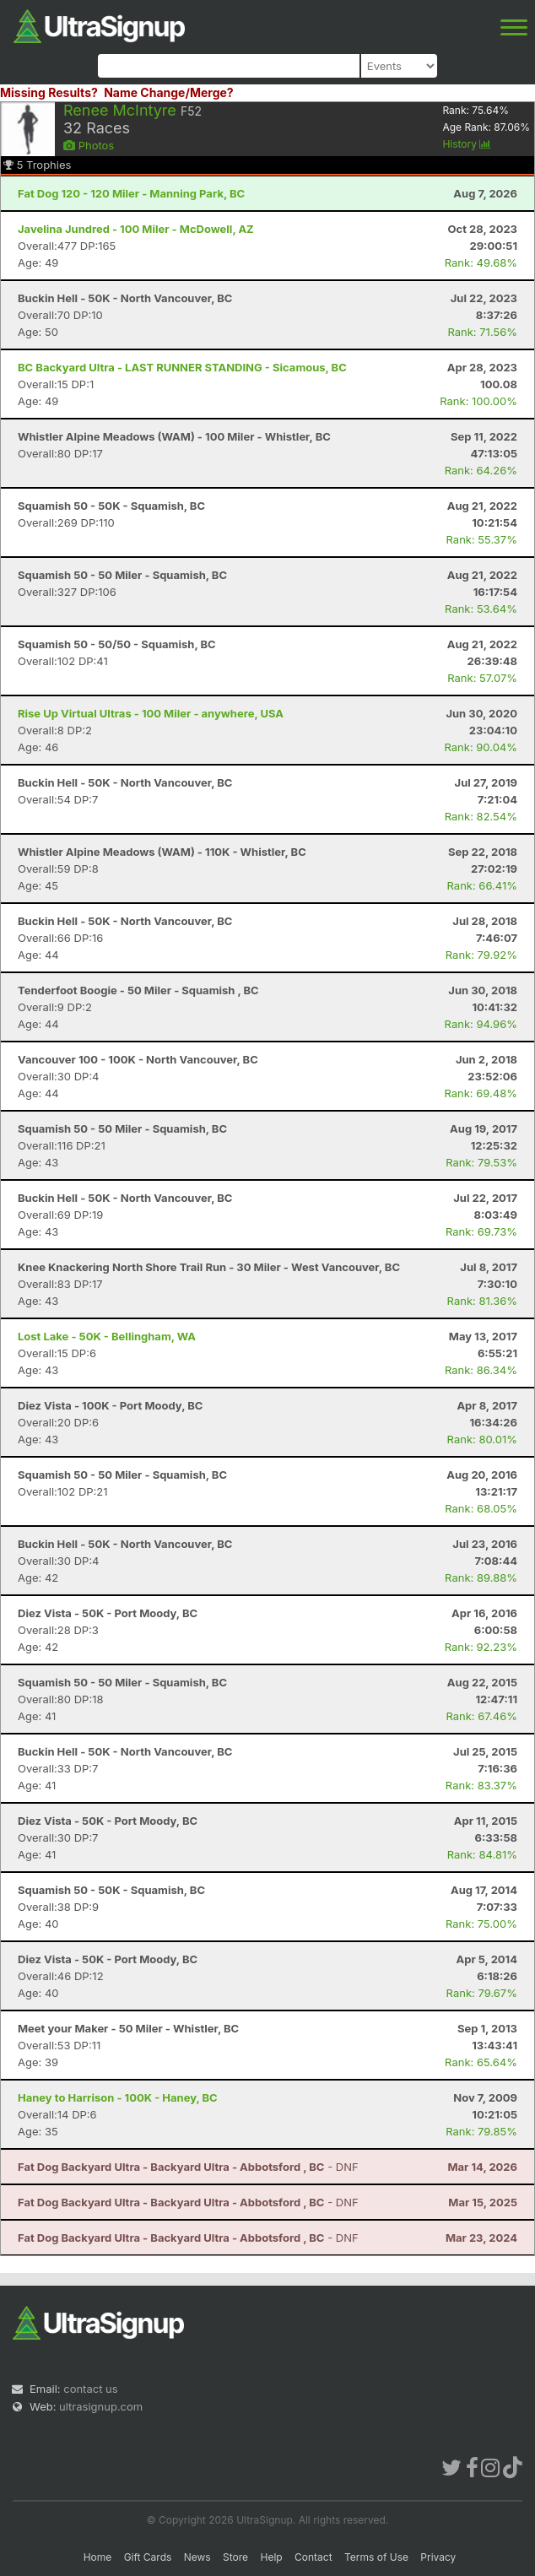 The width and height of the screenshot is (535, 2576). What do you see at coordinates (466, 144) in the screenshot?
I see `History` at bounding box center [466, 144].